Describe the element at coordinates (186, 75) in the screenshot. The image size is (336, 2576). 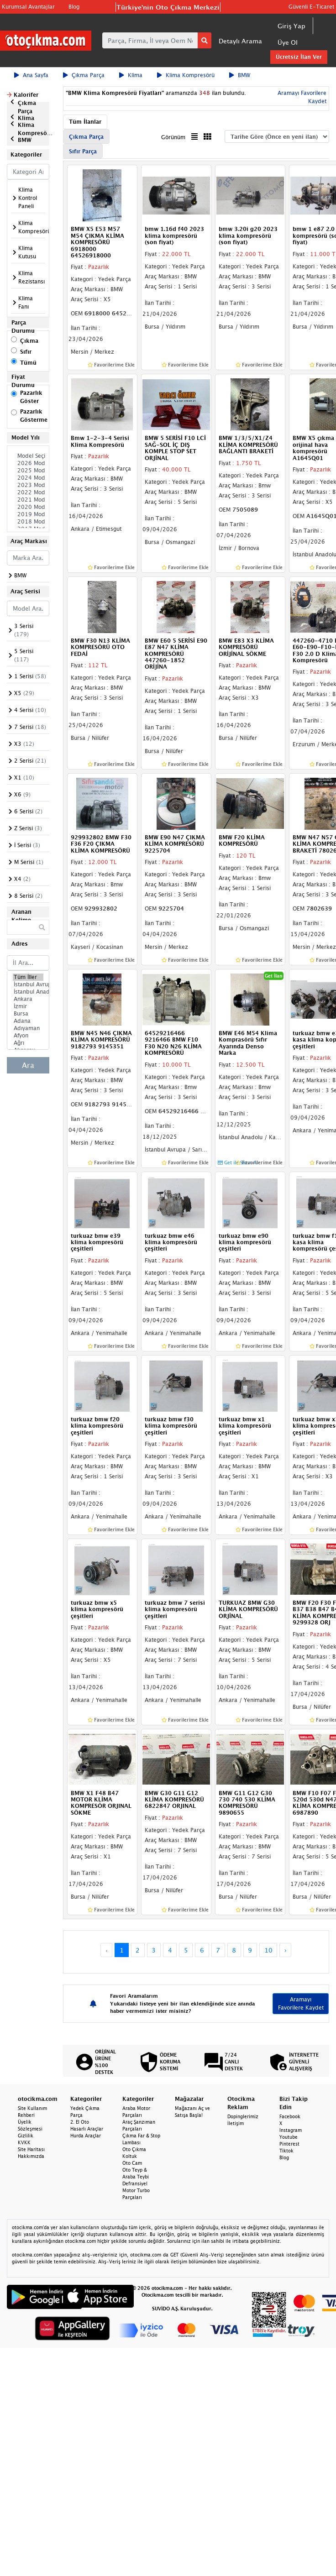
I see `Klima Kompresörü` at that location.